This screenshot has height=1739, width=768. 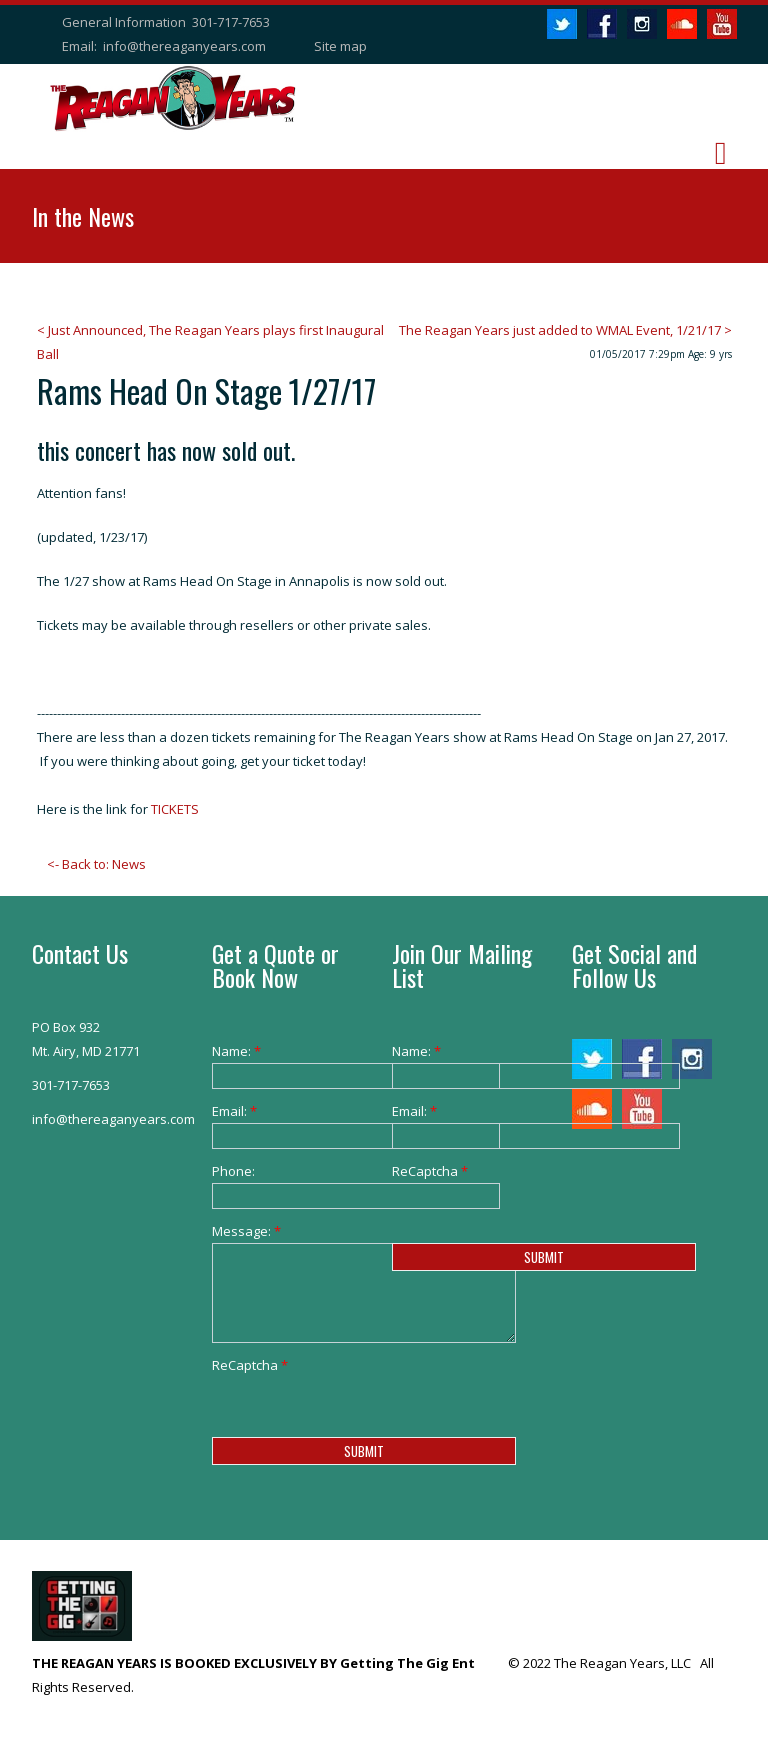 I want to click on [presentation], so click(x=364, y=1416).